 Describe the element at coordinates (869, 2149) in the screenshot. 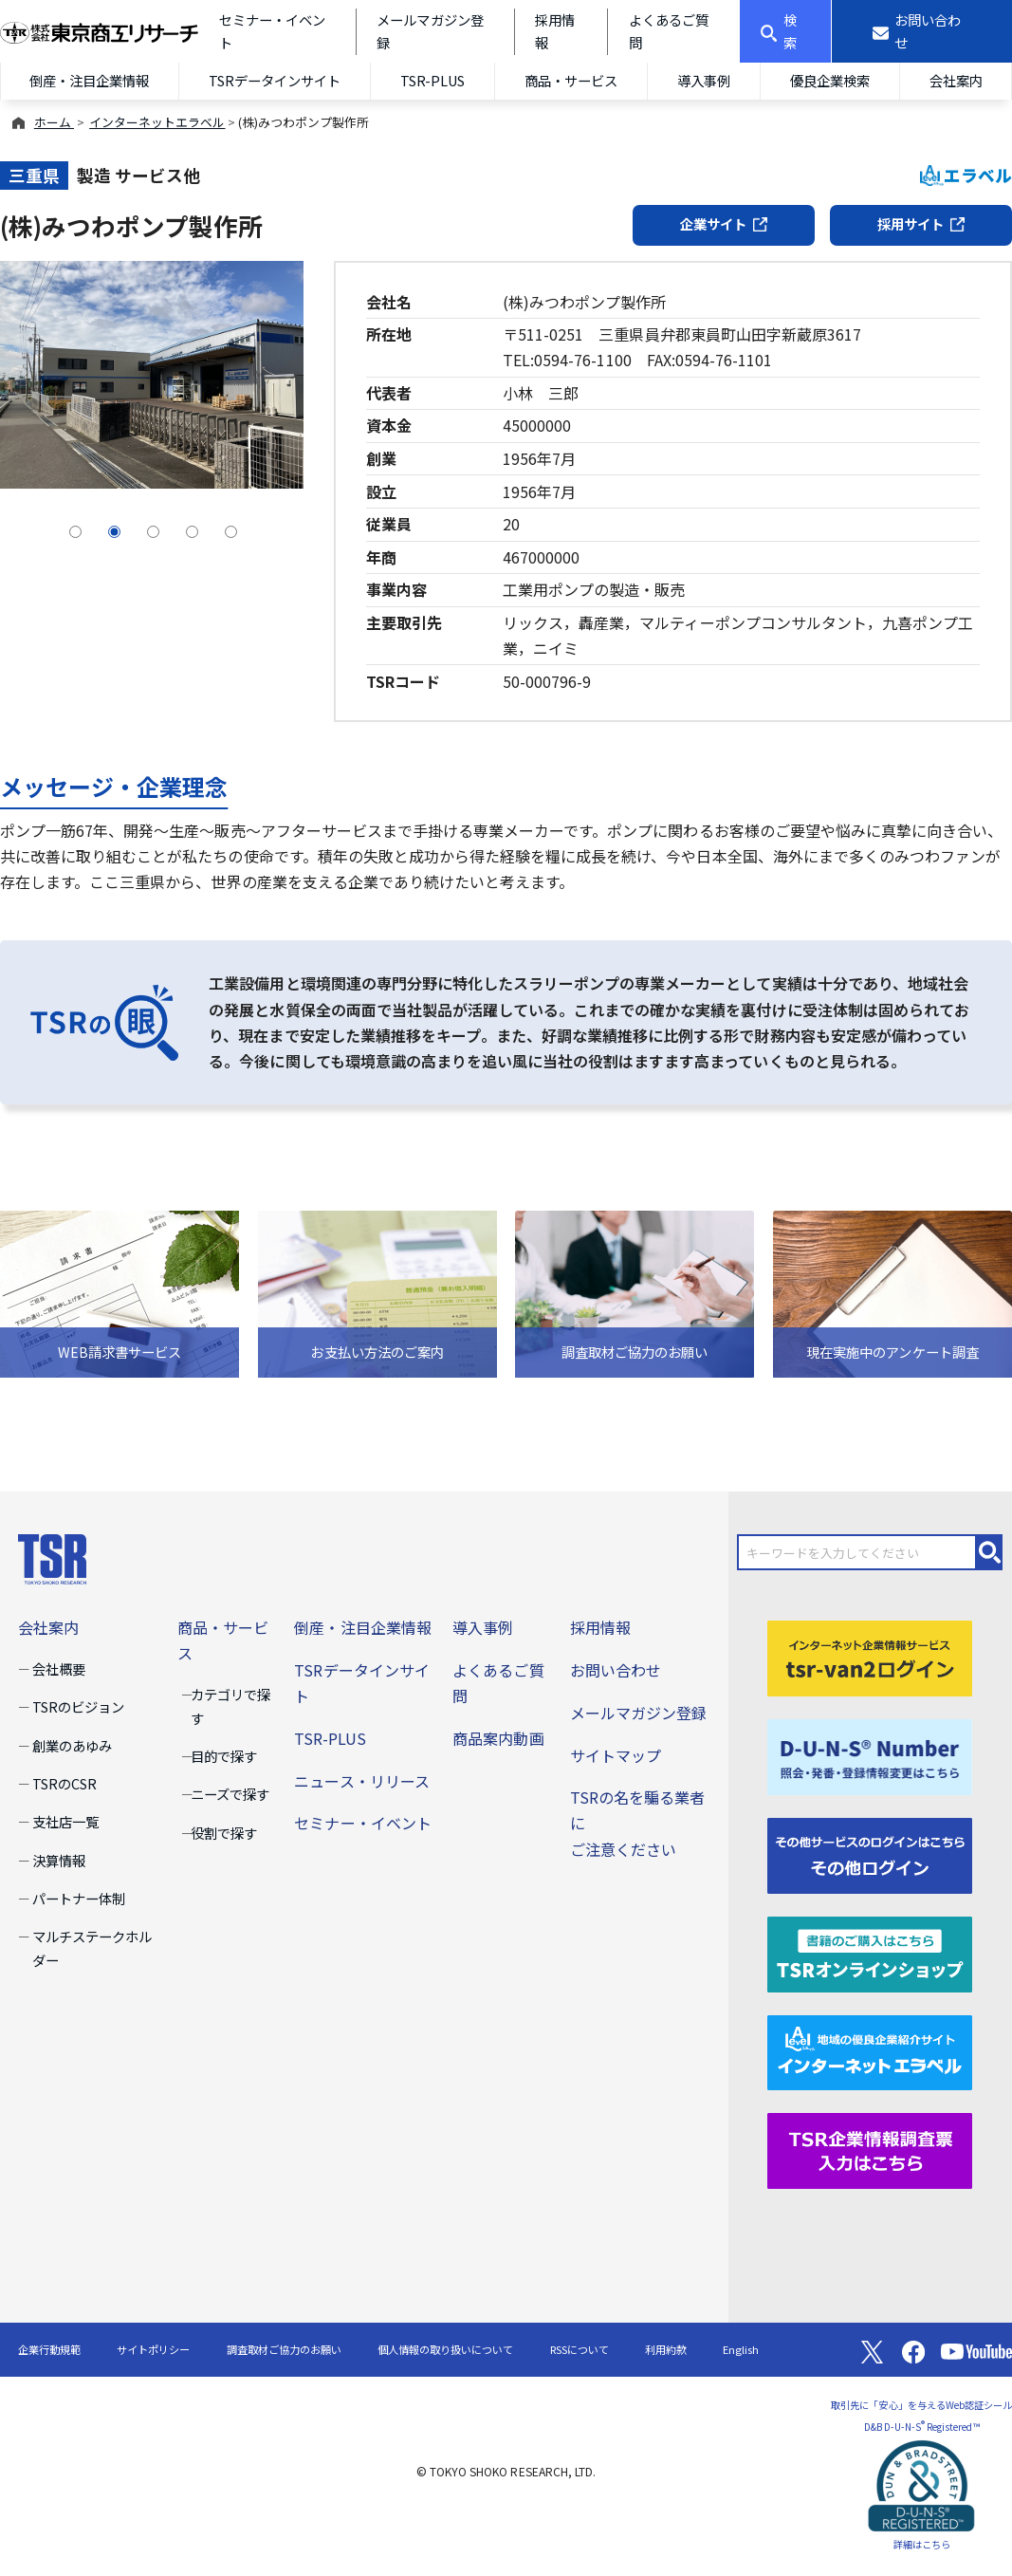

I see `[TSR企業情報調査票]` at that location.